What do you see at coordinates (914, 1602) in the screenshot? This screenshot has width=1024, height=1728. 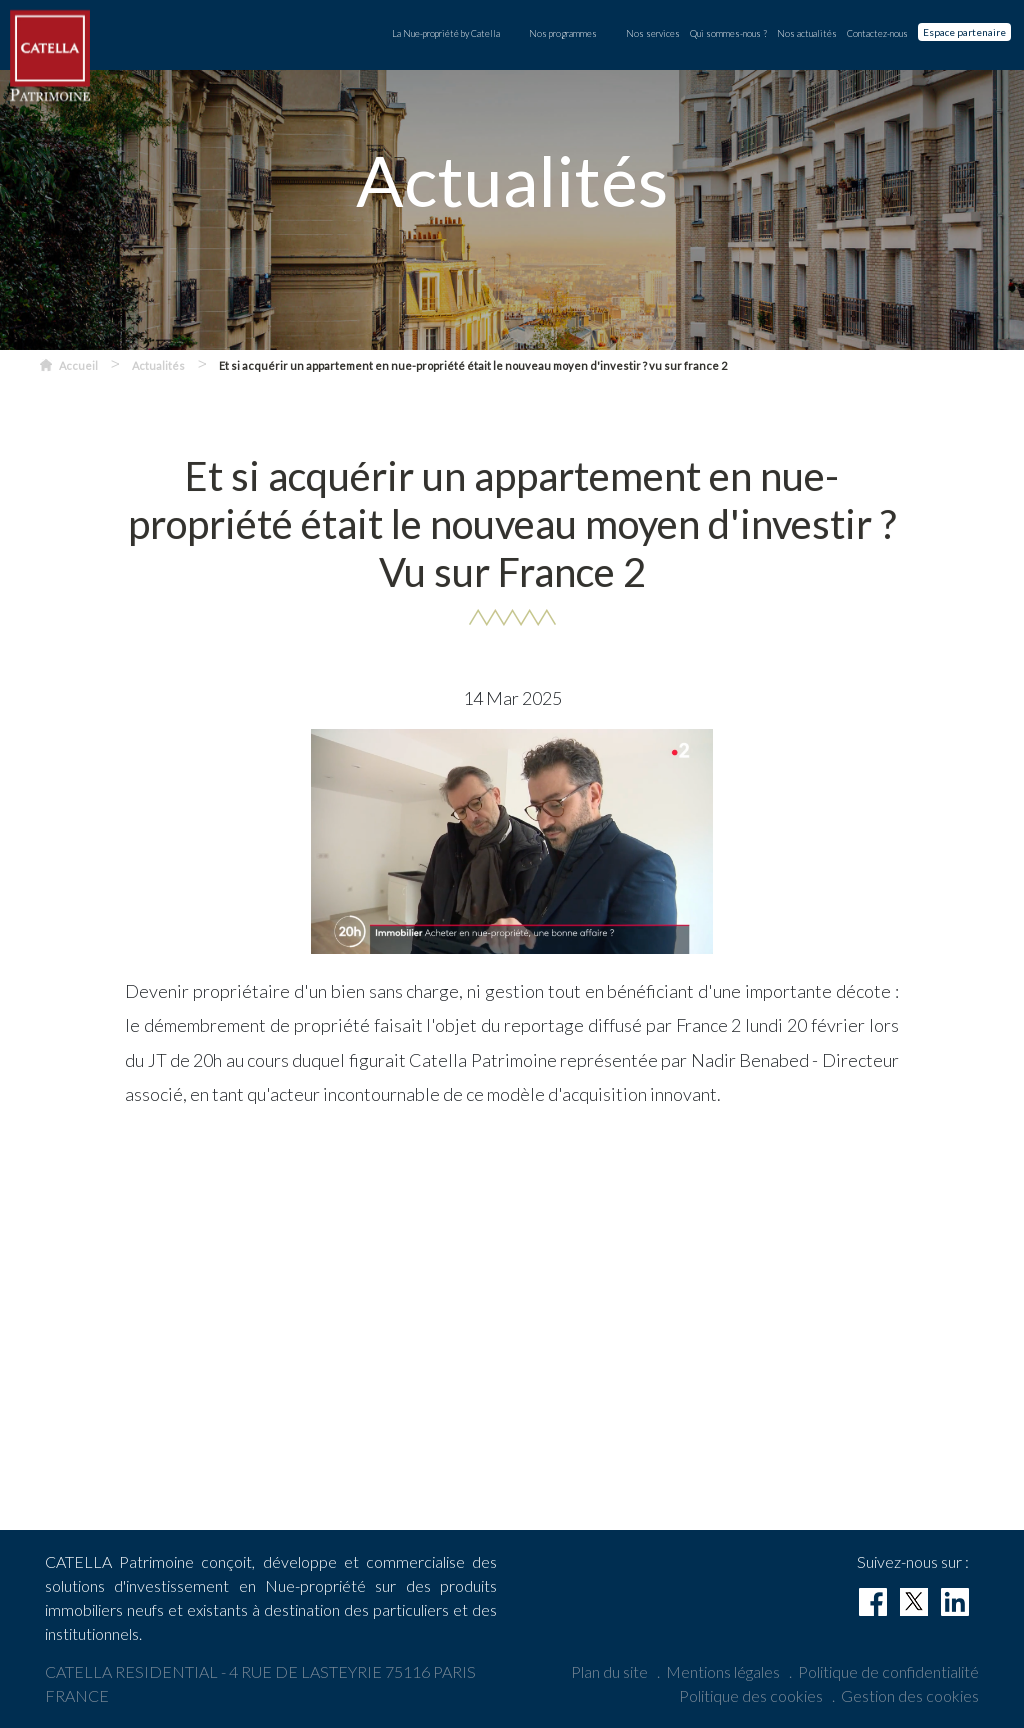 I see `[twitter]` at bounding box center [914, 1602].